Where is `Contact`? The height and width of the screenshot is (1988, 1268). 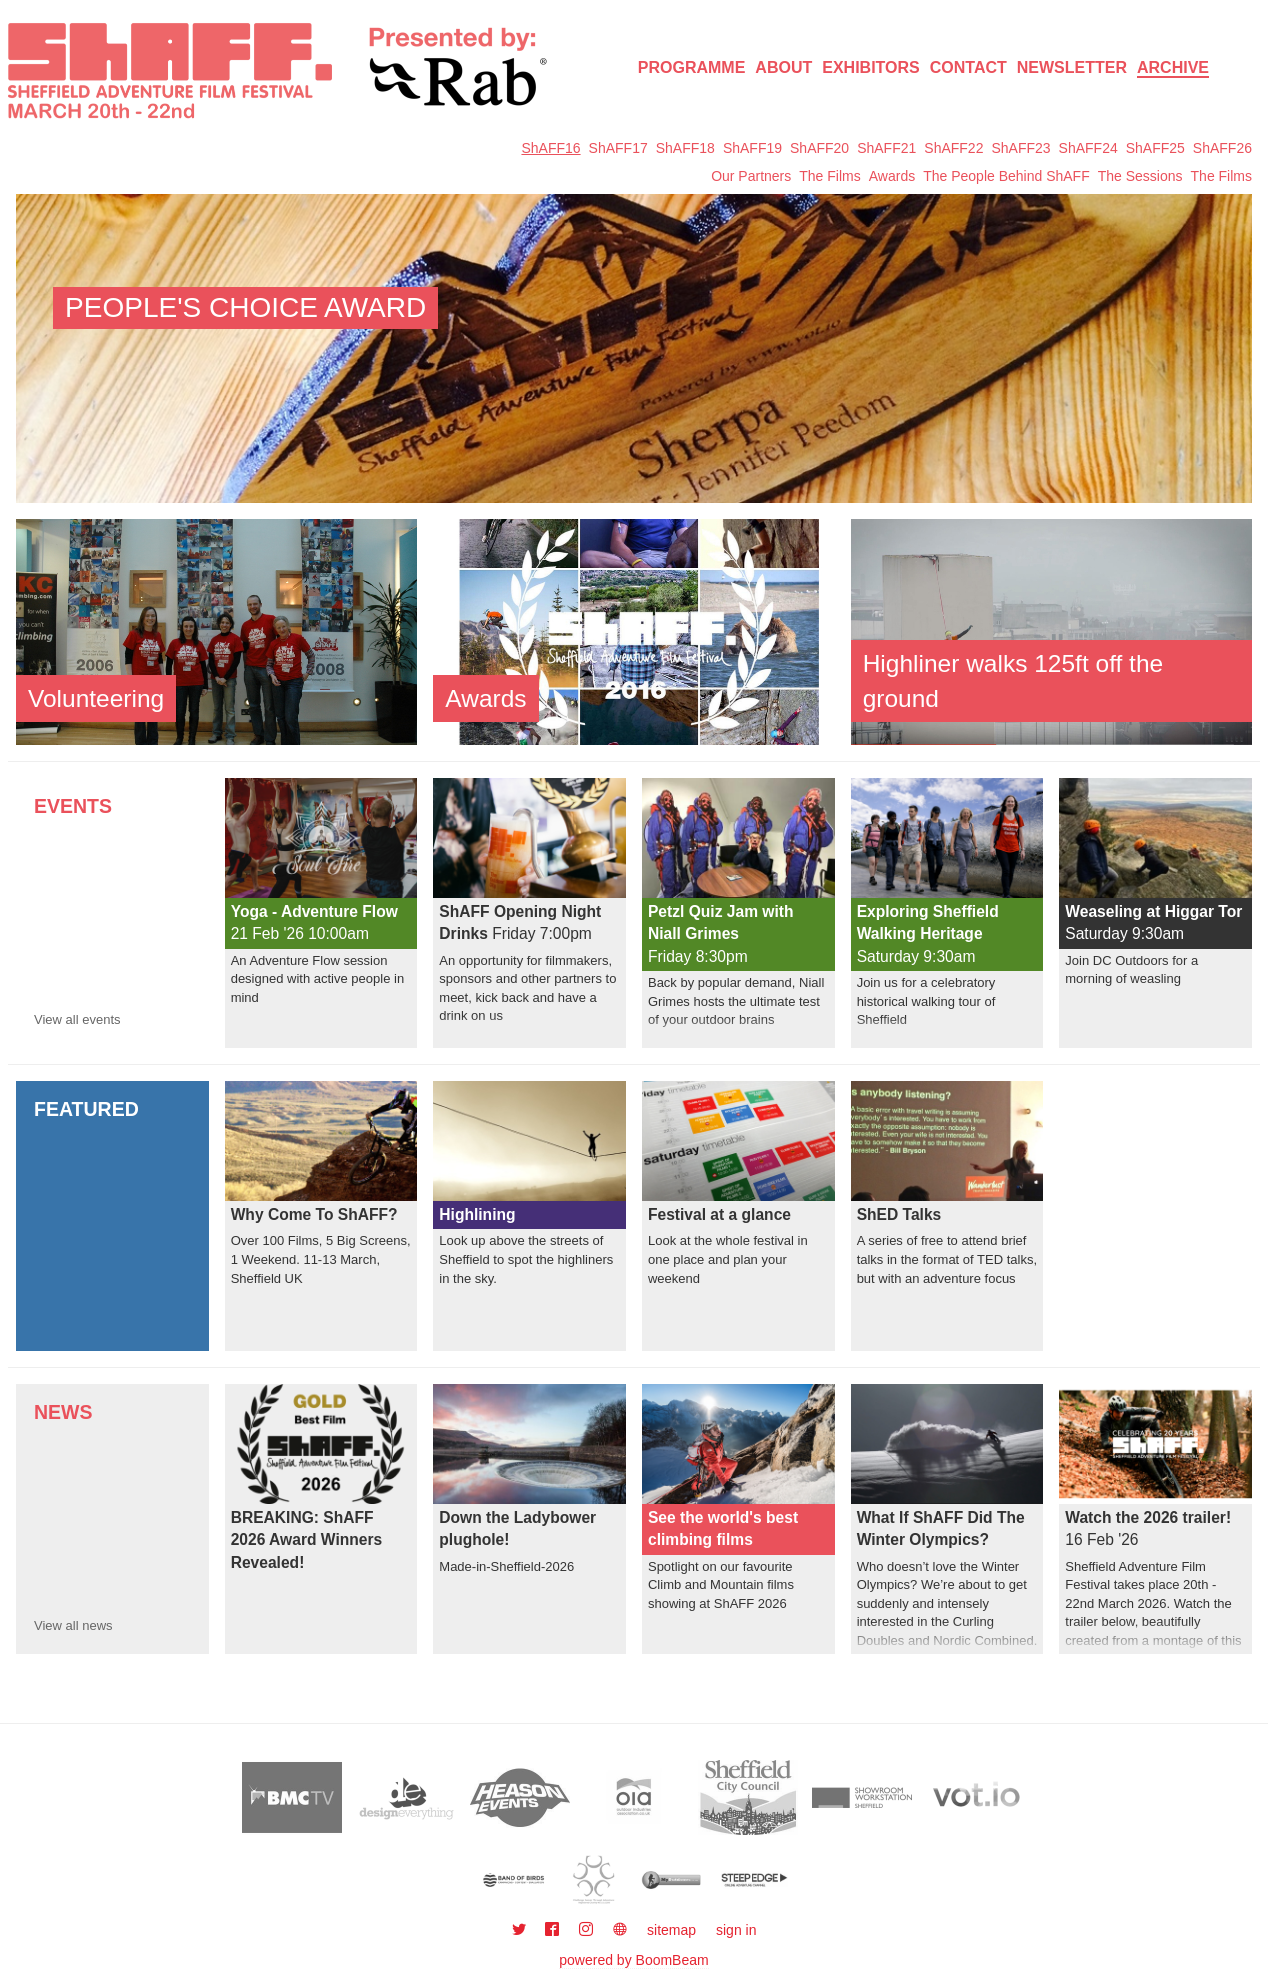
Contact is located at coordinates (968, 67).